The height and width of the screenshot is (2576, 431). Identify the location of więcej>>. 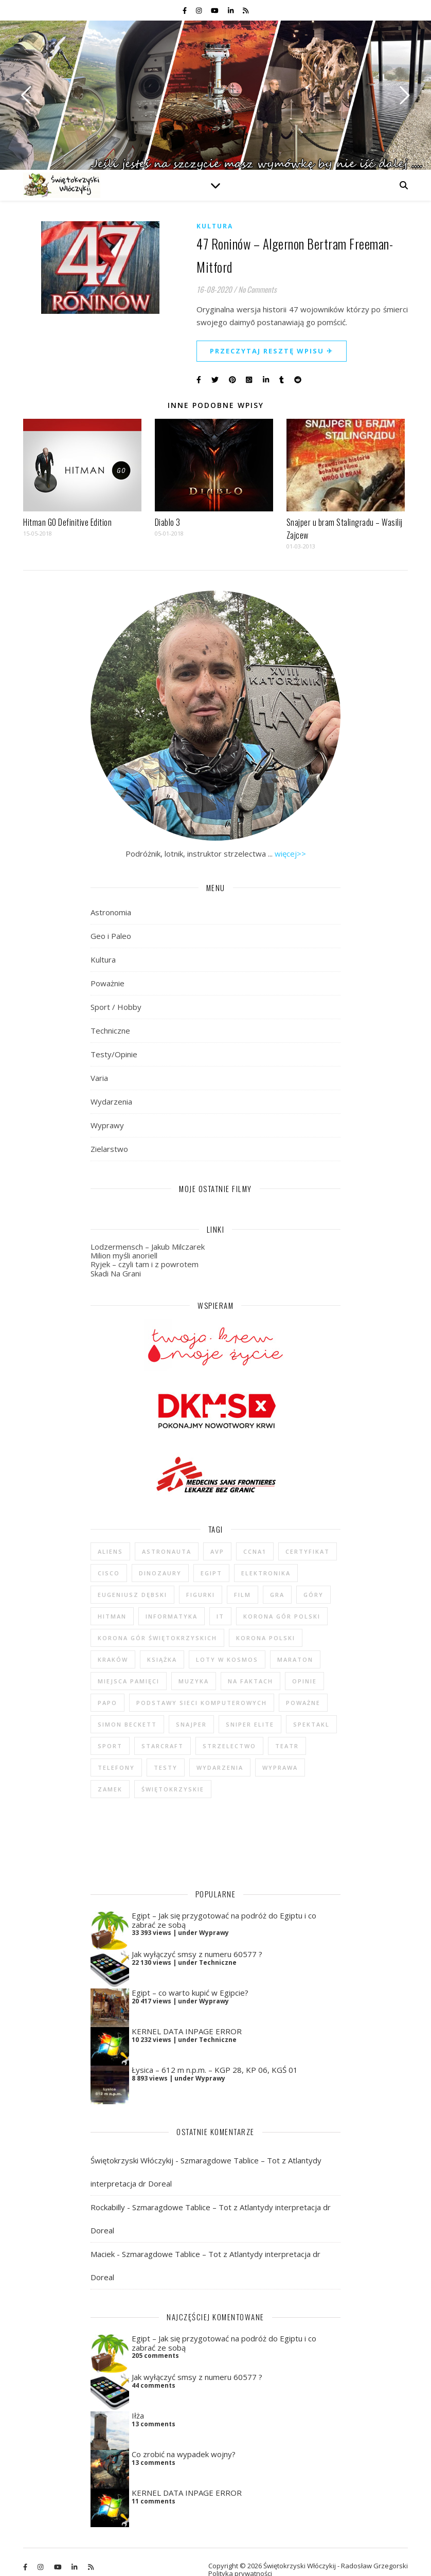
(290, 853).